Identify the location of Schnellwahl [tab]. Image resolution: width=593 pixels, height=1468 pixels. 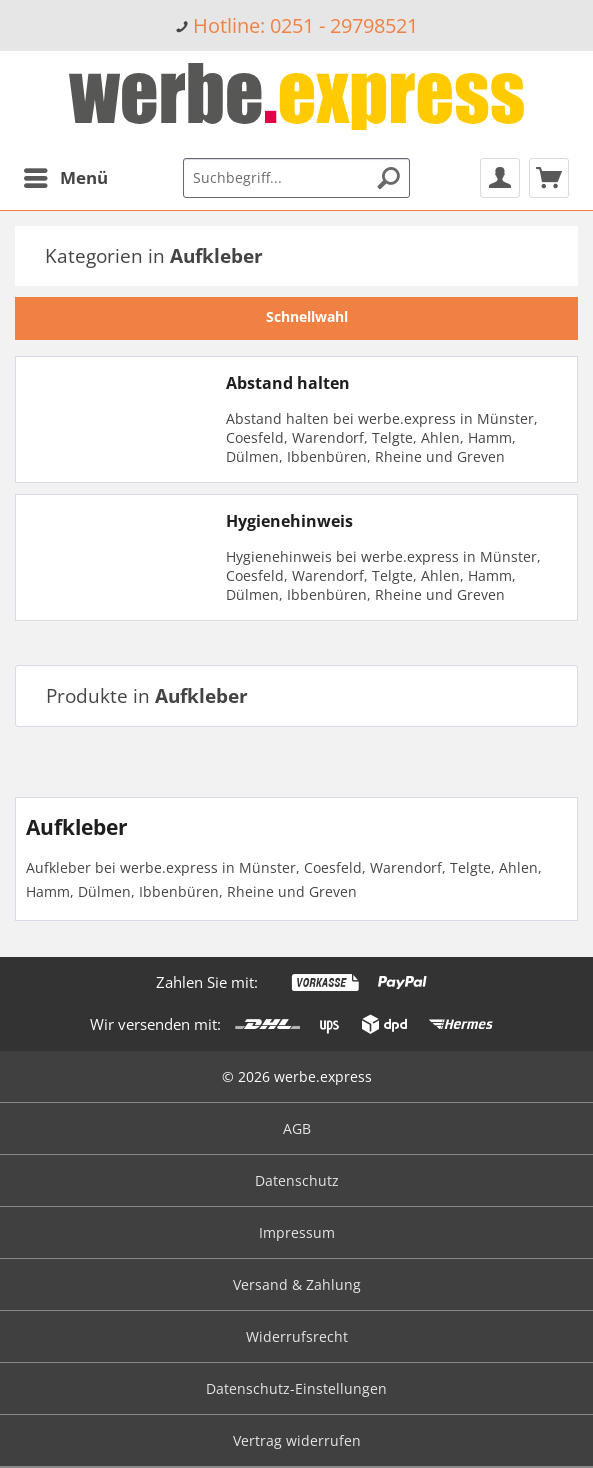
(297, 316).